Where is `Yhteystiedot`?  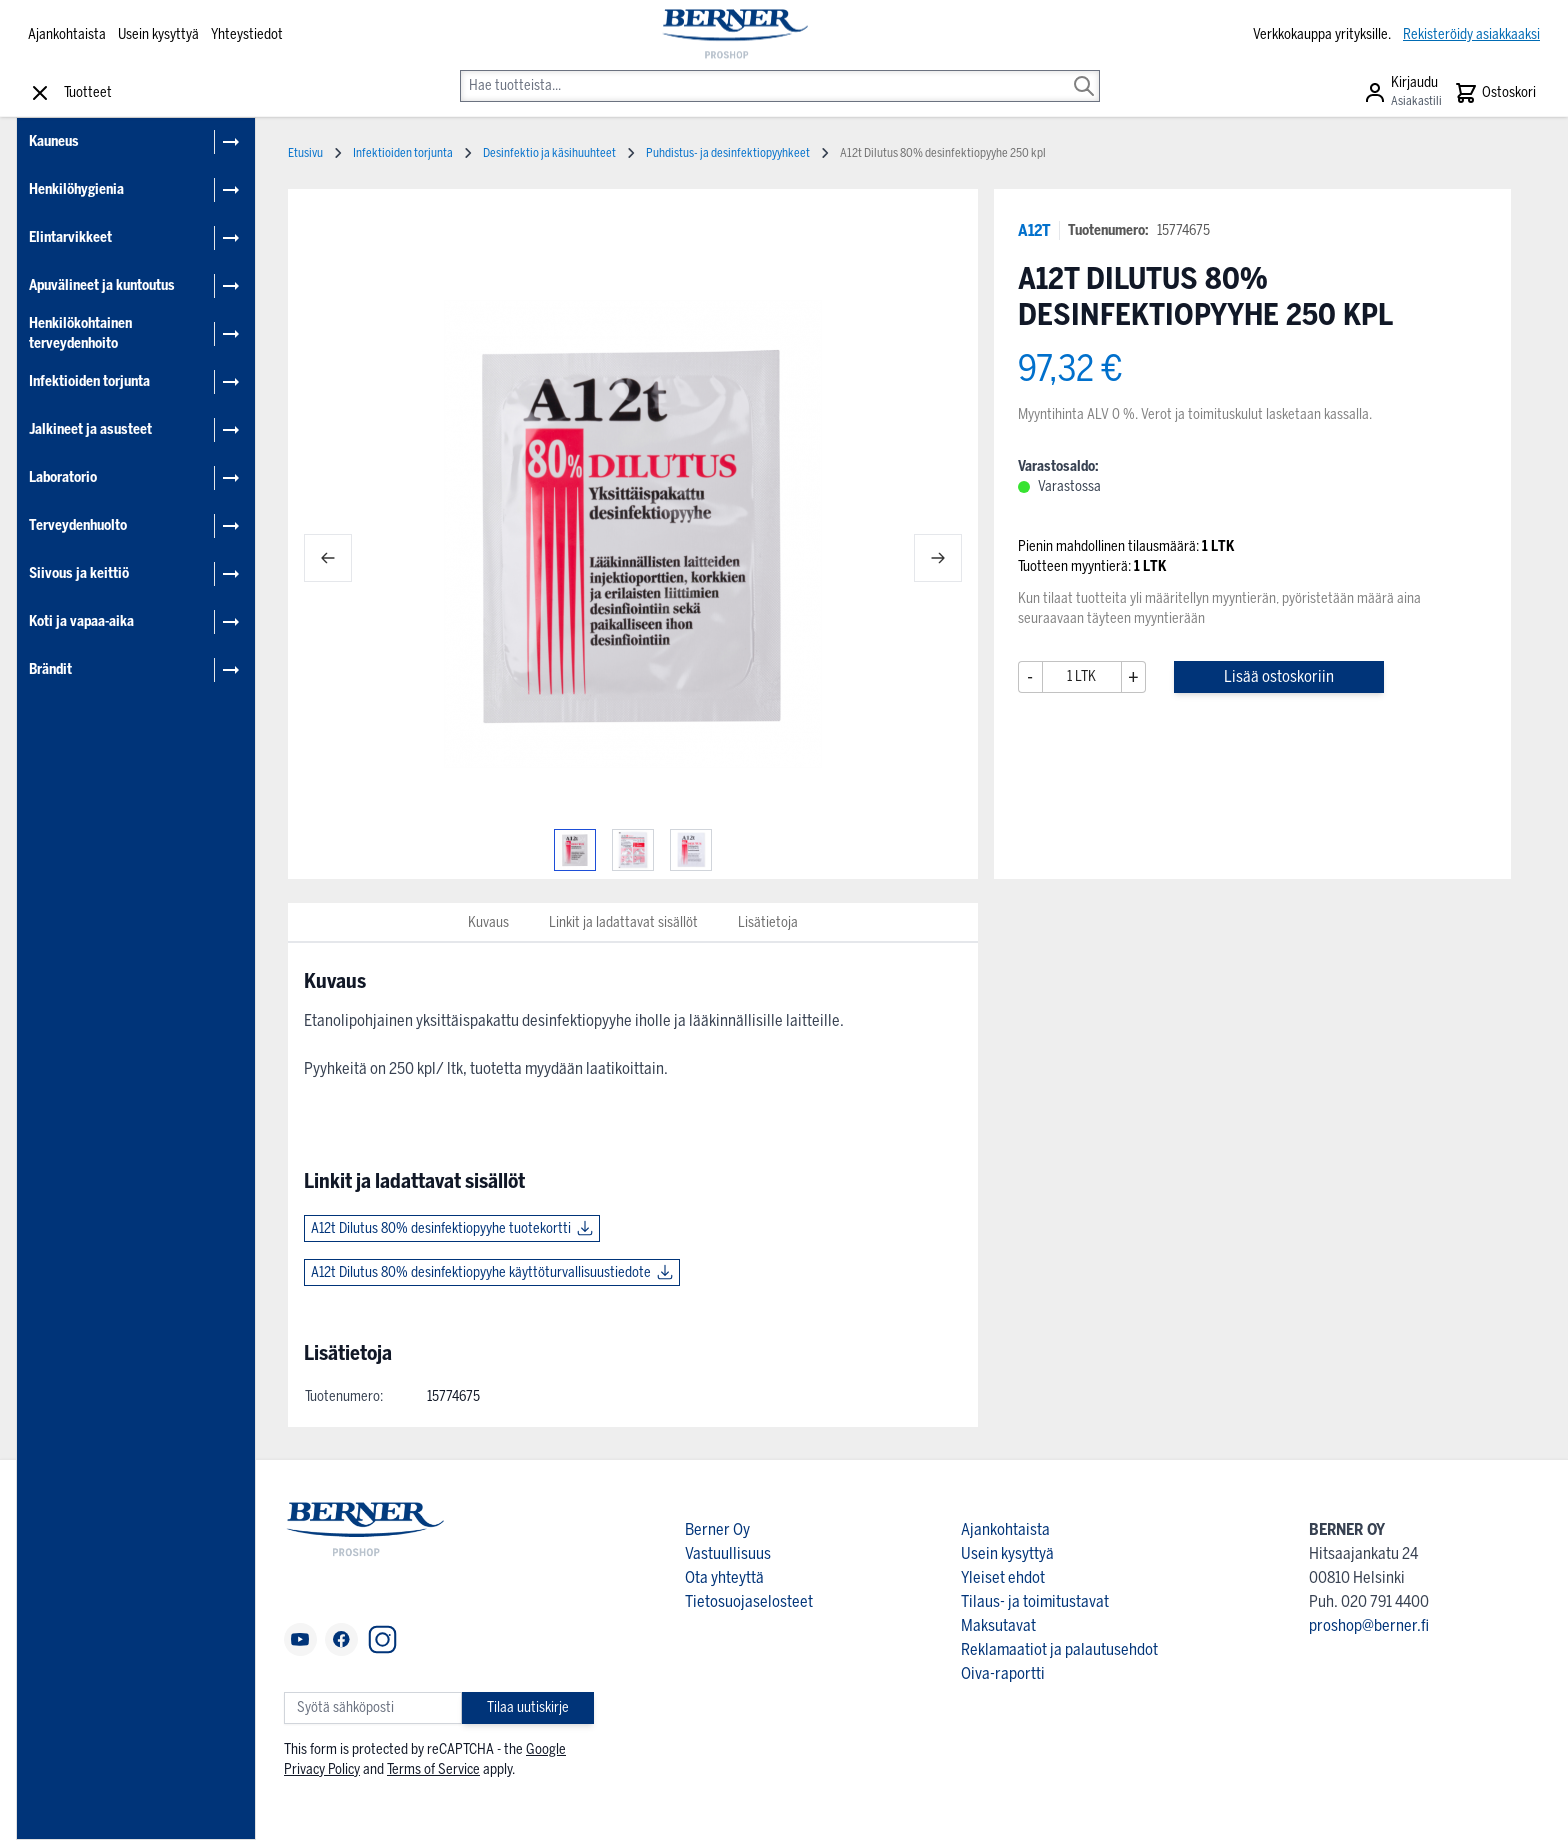 Yhteystiedot is located at coordinates (247, 34).